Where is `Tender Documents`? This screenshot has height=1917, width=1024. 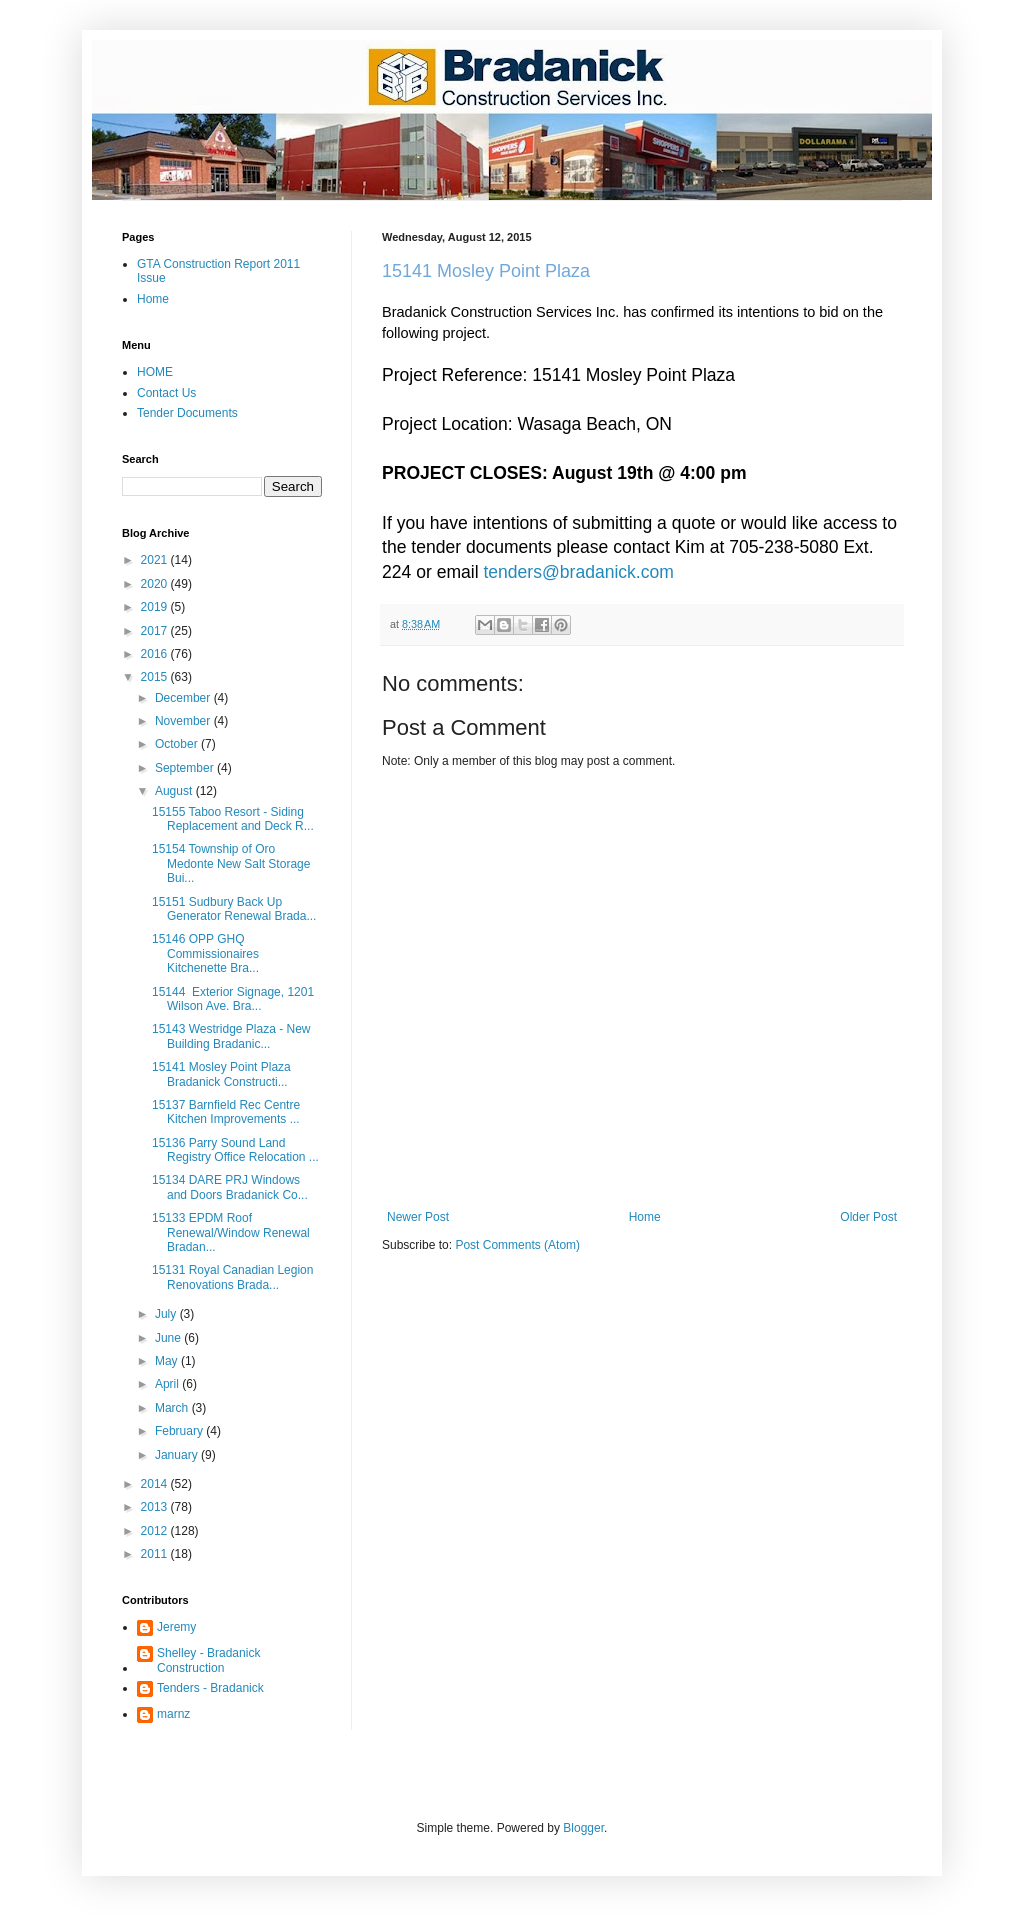 Tender Documents is located at coordinates (187, 413).